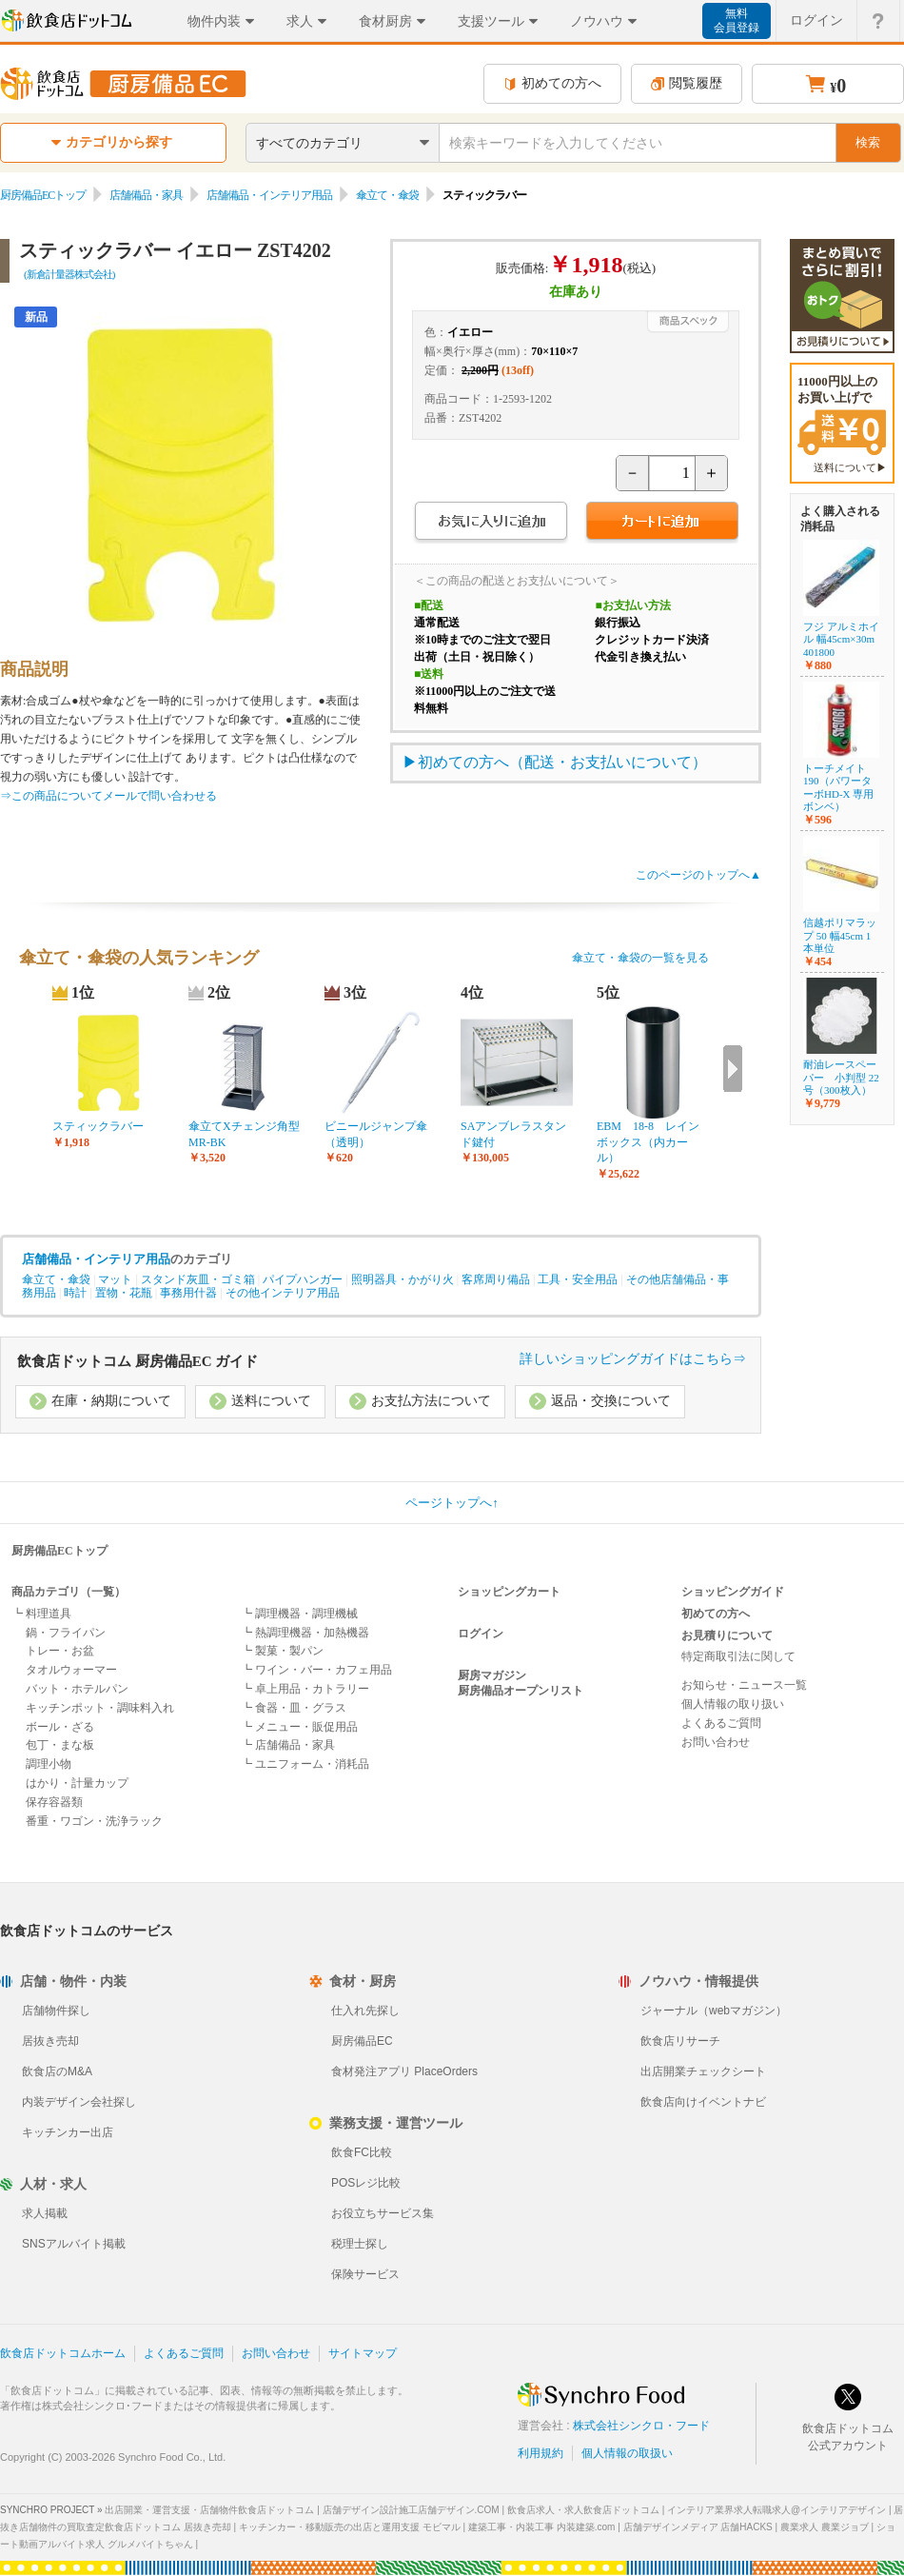 The height and width of the screenshot is (2576, 904). I want to click on 仕入れ先探し, so click(365, 2010).